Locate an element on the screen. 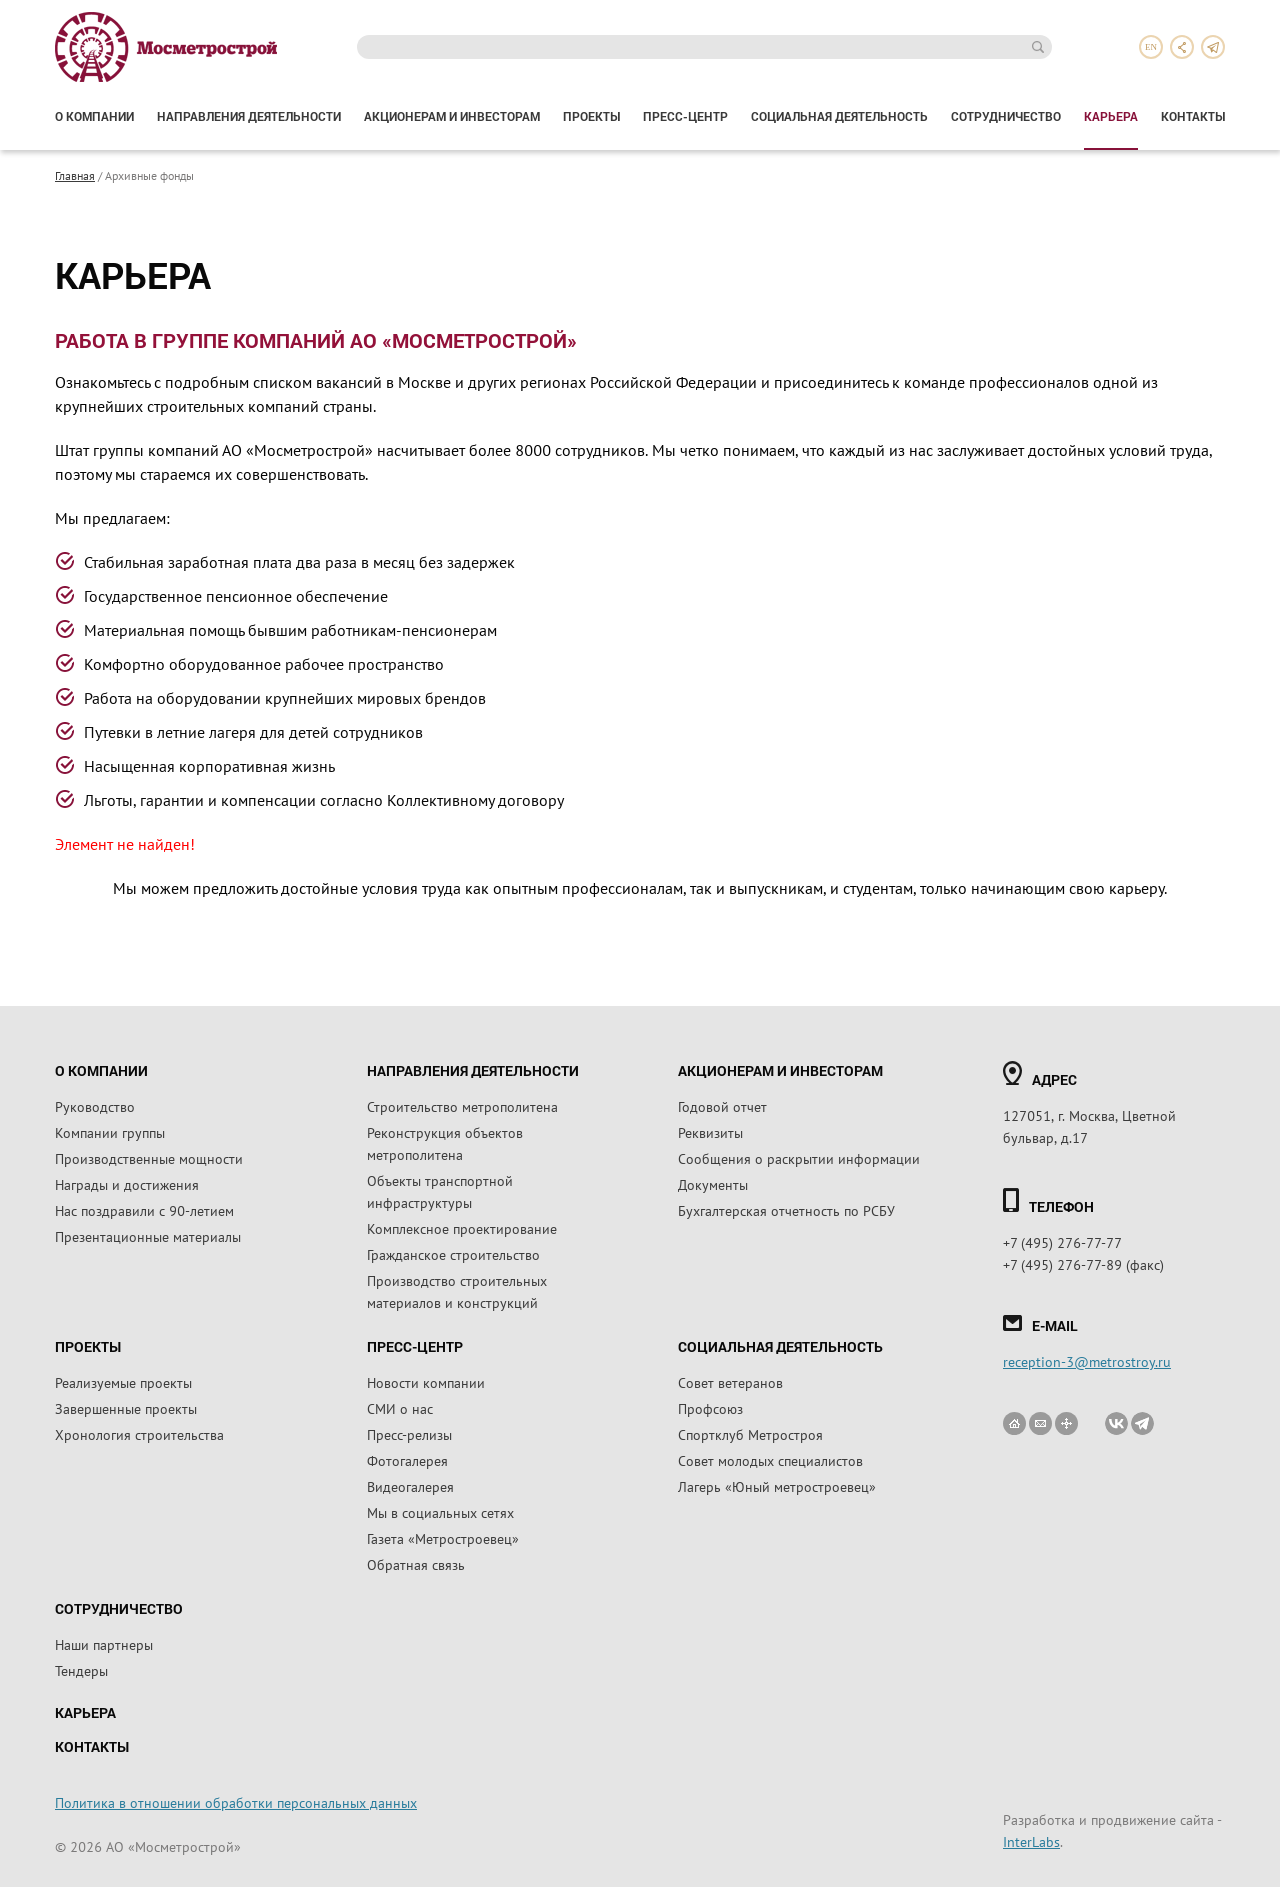  Годовой отчет is located at coordinates (722, 1106).